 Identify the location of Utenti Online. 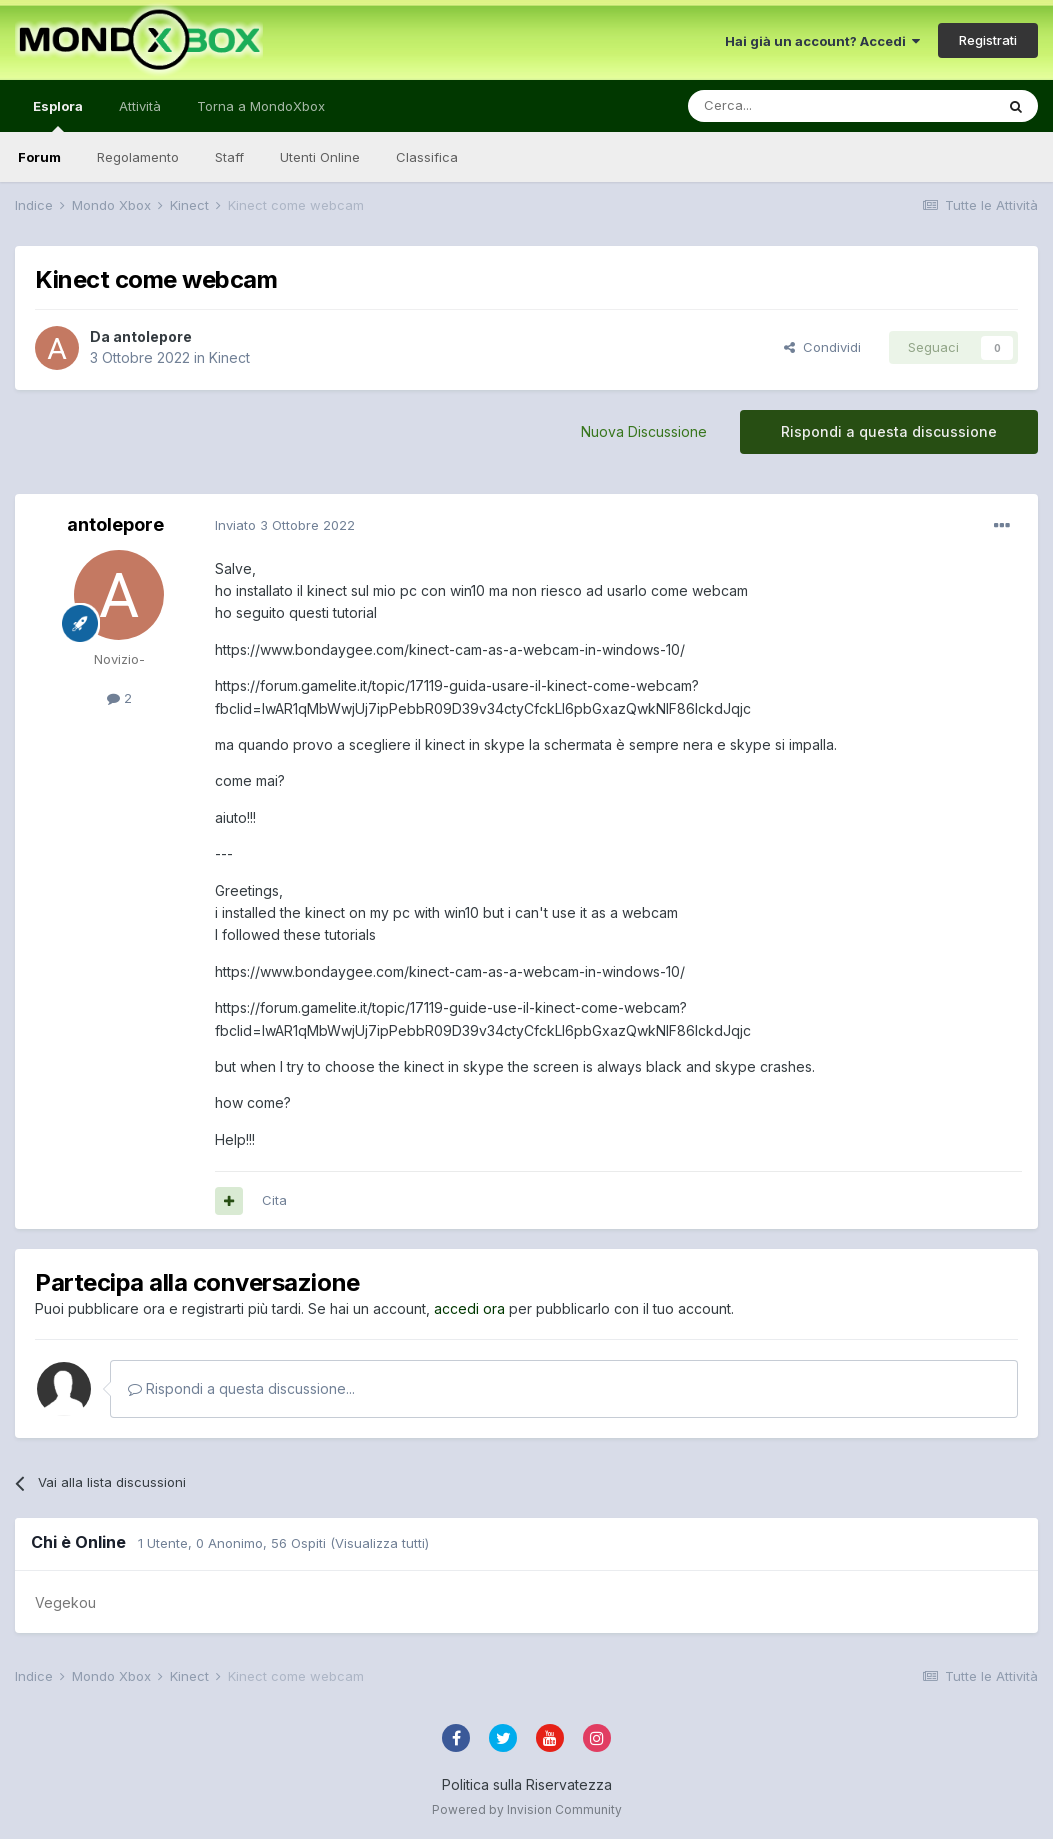
(320, 157).